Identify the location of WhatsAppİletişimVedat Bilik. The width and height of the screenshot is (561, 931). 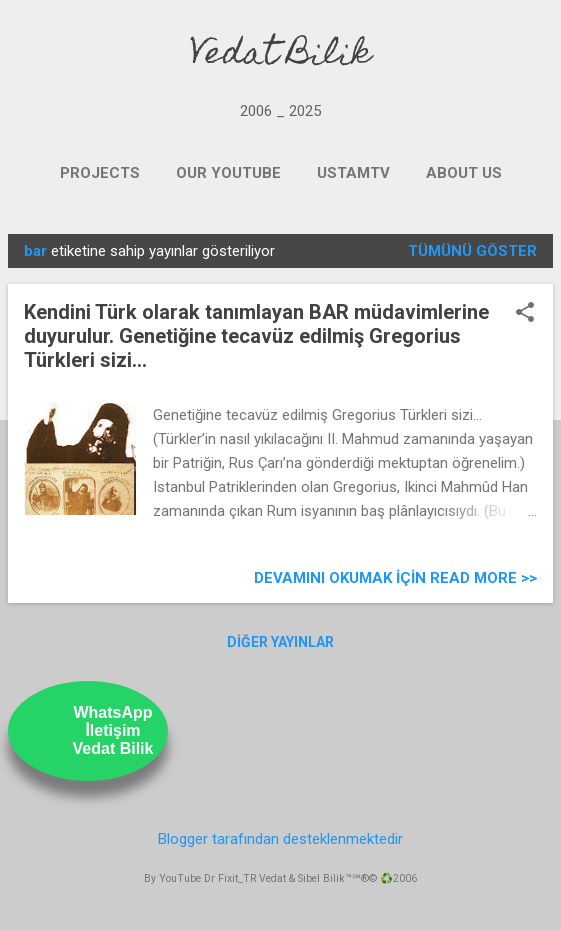
(113, 730).